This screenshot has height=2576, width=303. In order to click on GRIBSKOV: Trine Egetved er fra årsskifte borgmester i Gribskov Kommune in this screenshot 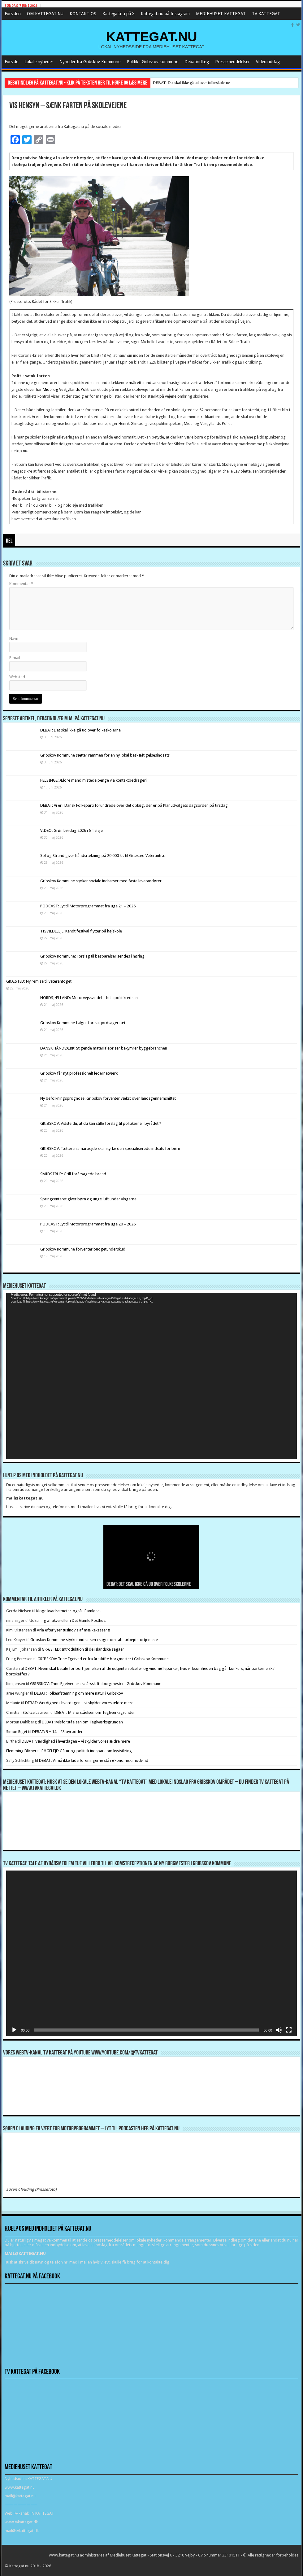, I will do `click(103, 1659)`.